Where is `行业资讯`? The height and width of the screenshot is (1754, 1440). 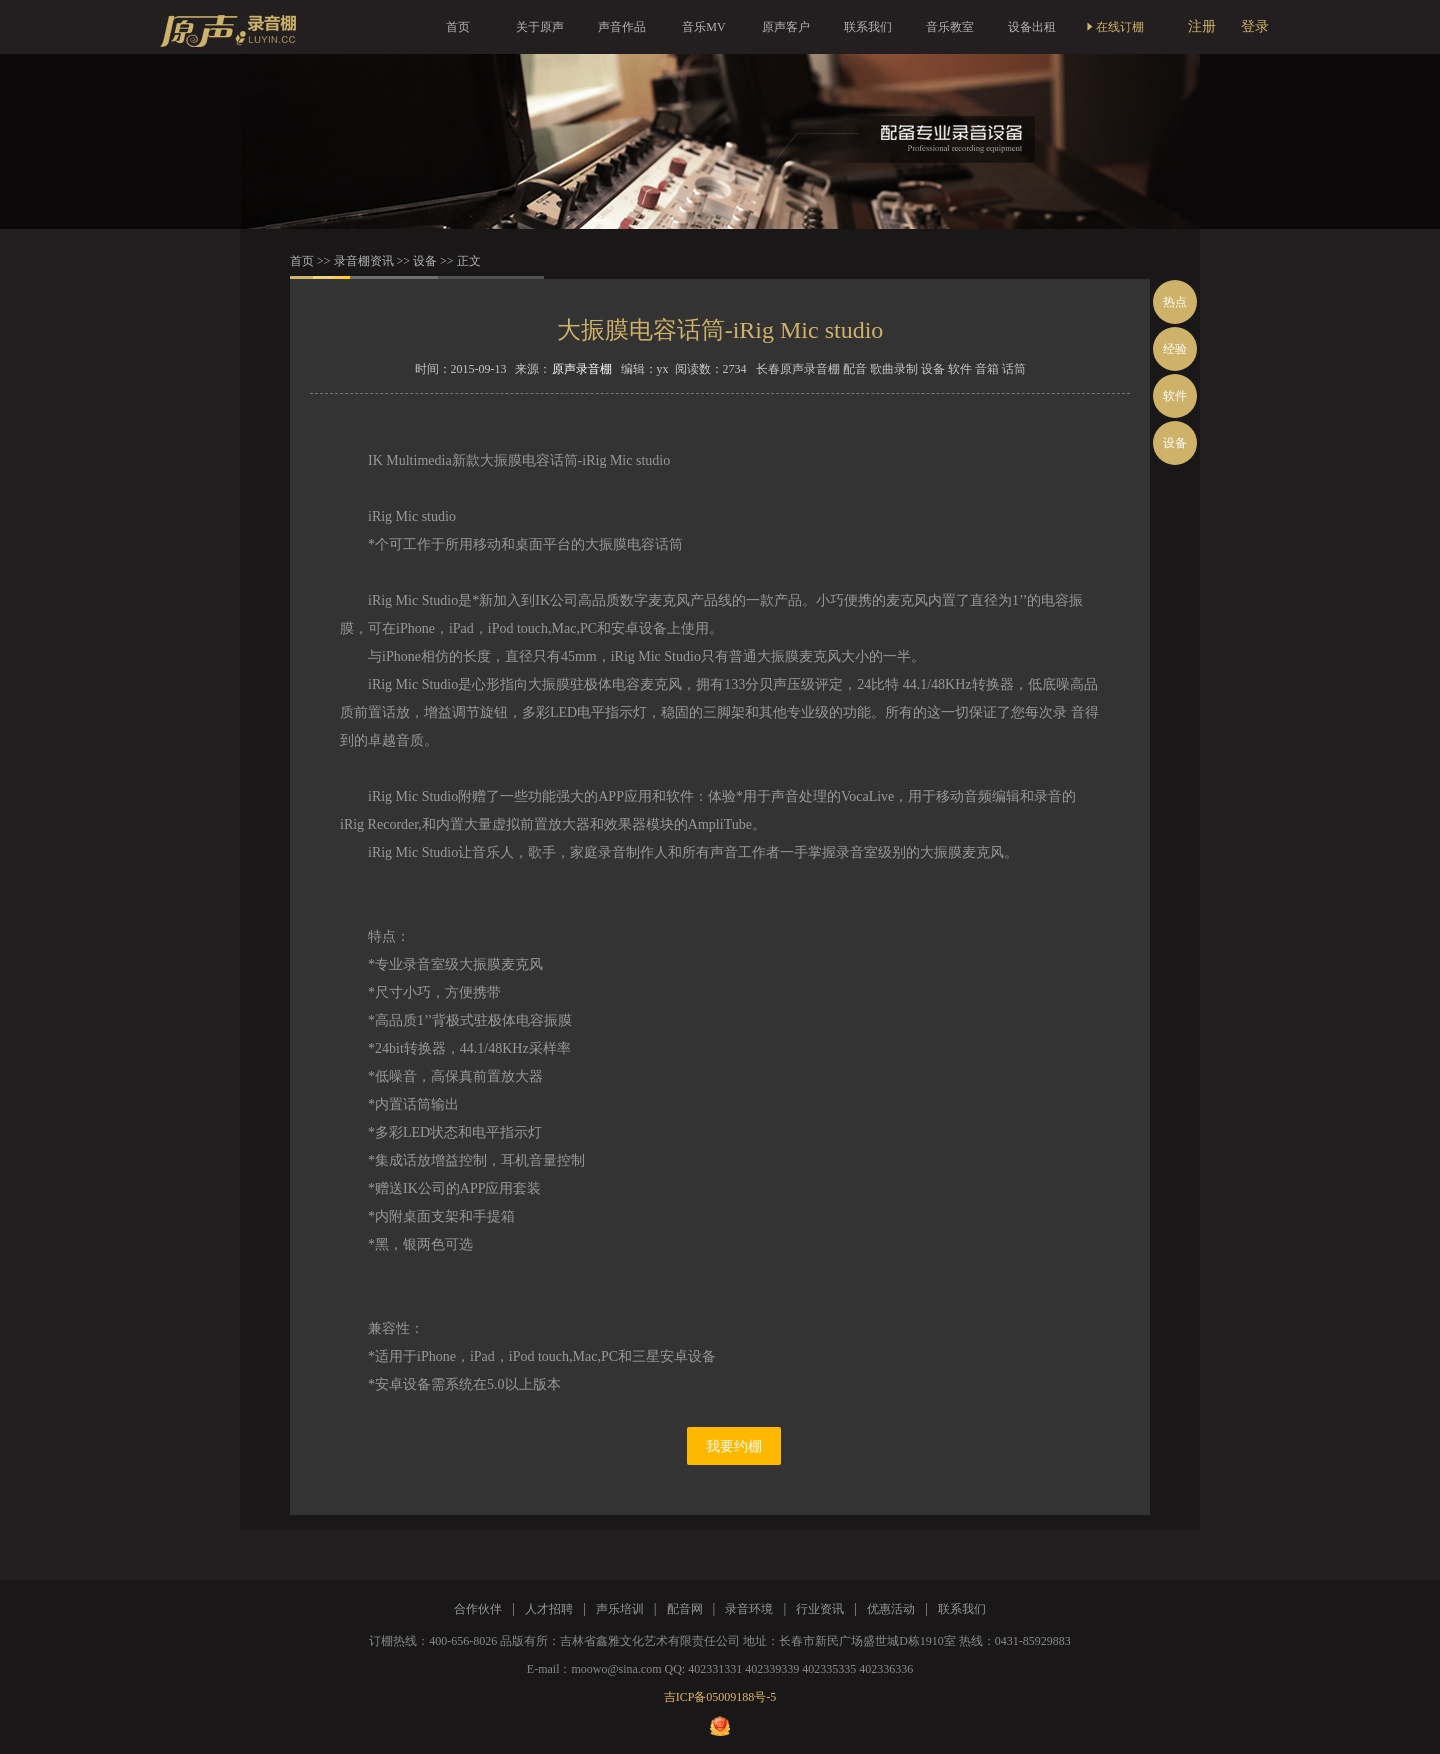
行业资讯 is located at coordinates (820, 1609).